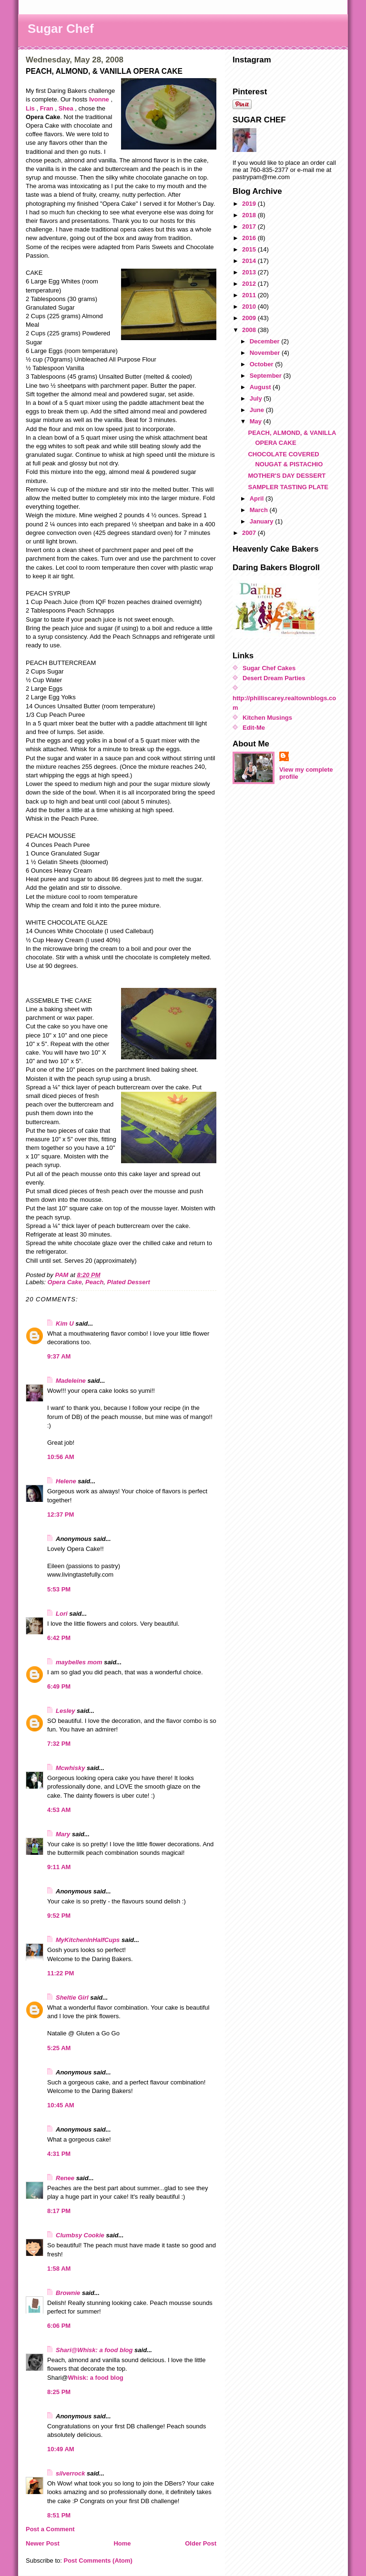 Image resolution: width=366 pixels, height=2576 pixels. Describe the element at coordinates (286, 475) in the screenshot. I see `MOTHER'S DAY DESSERT` at that location.